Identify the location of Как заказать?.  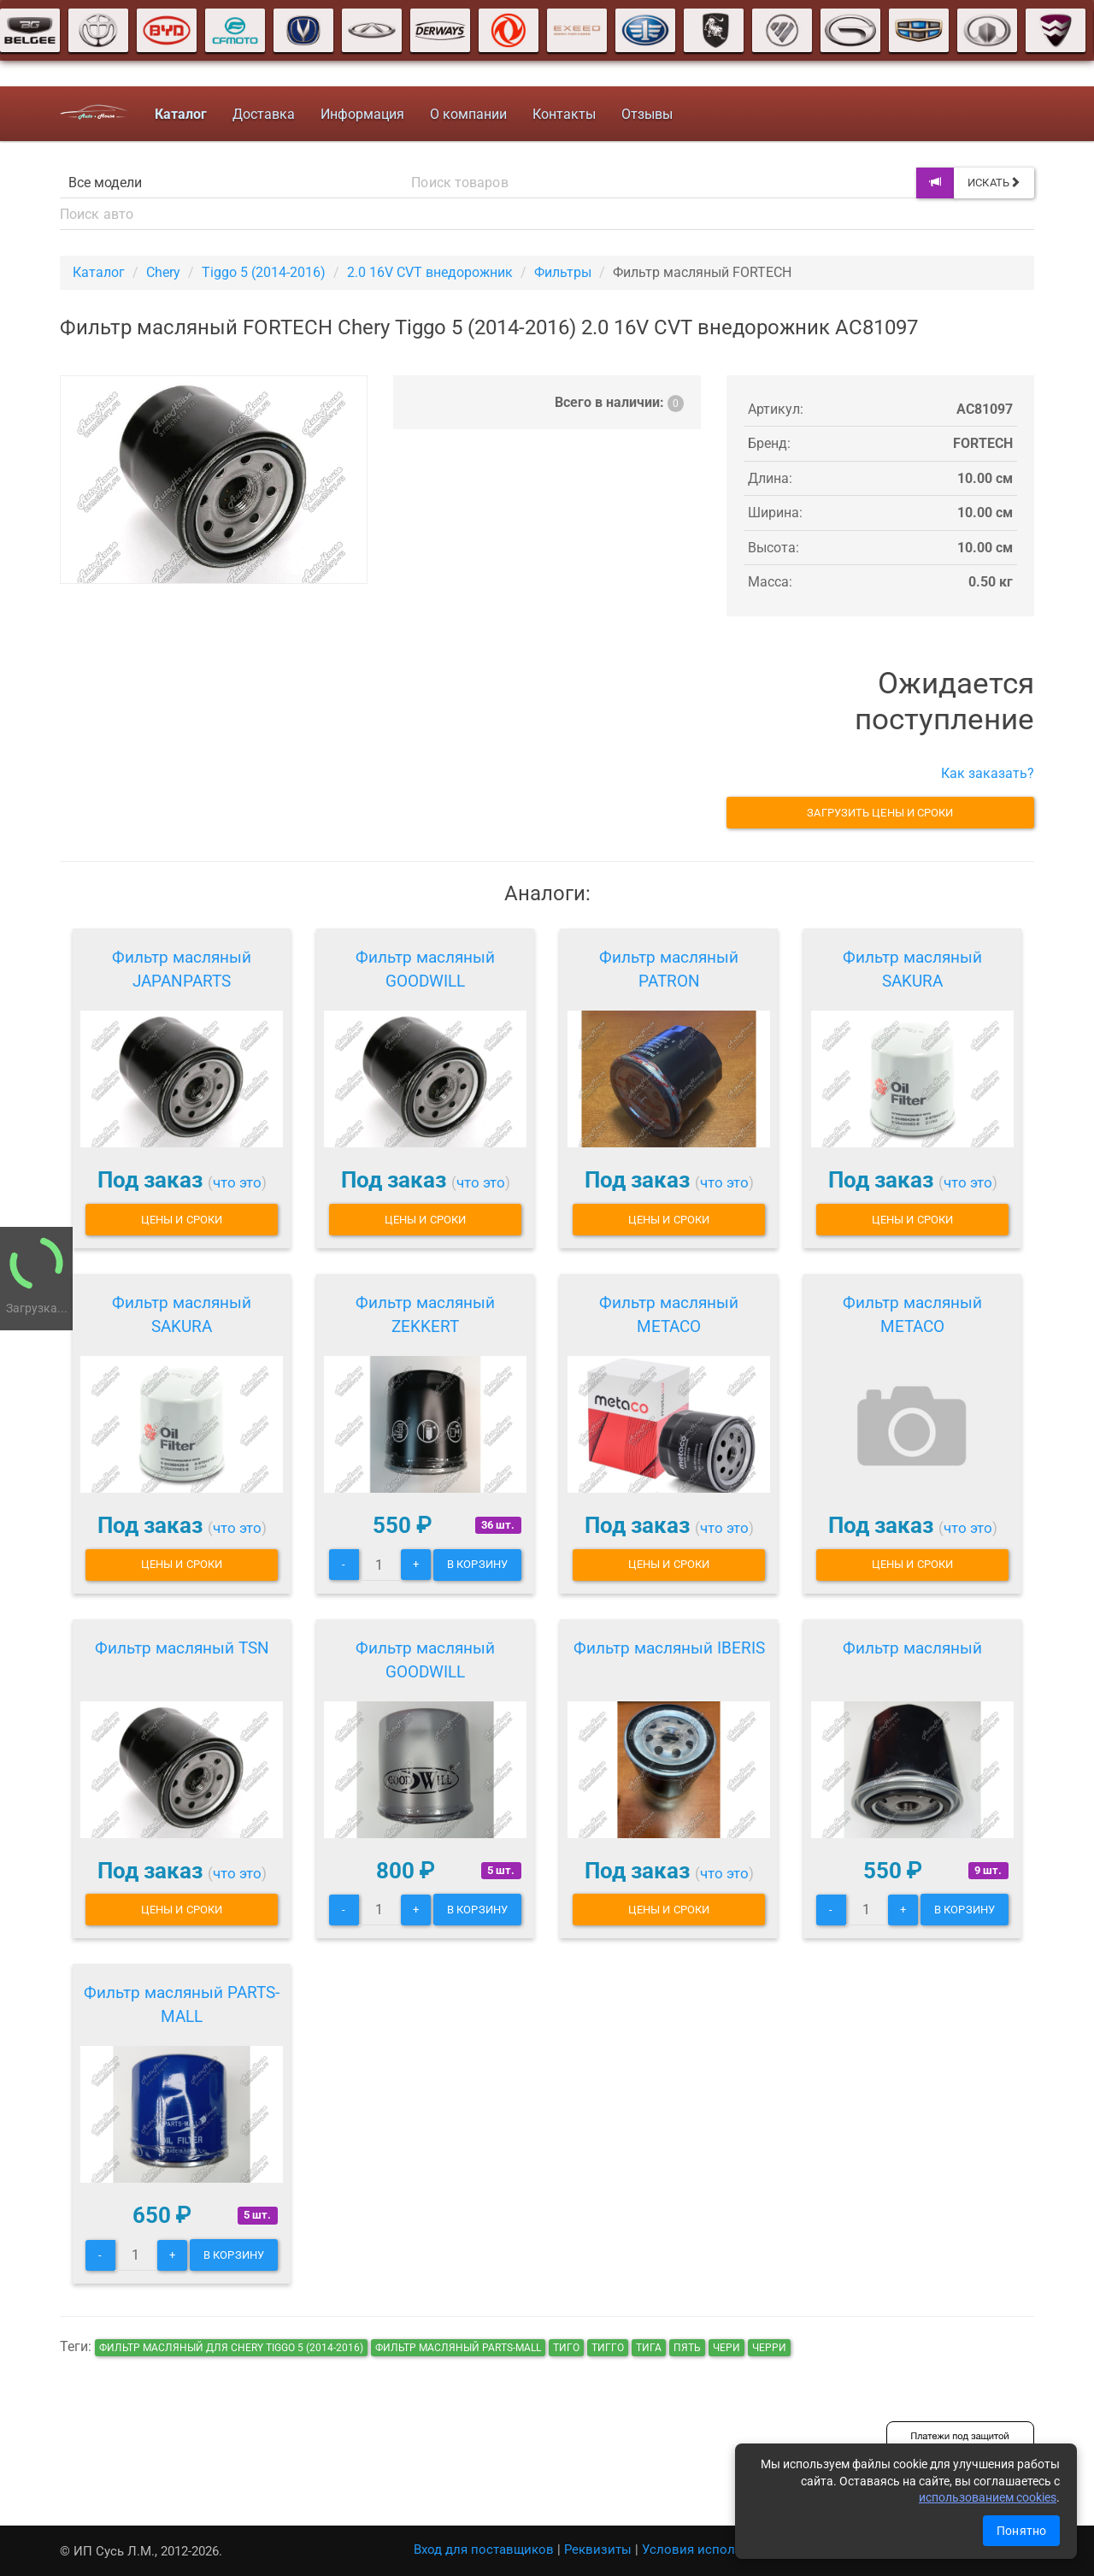
(987, 773).